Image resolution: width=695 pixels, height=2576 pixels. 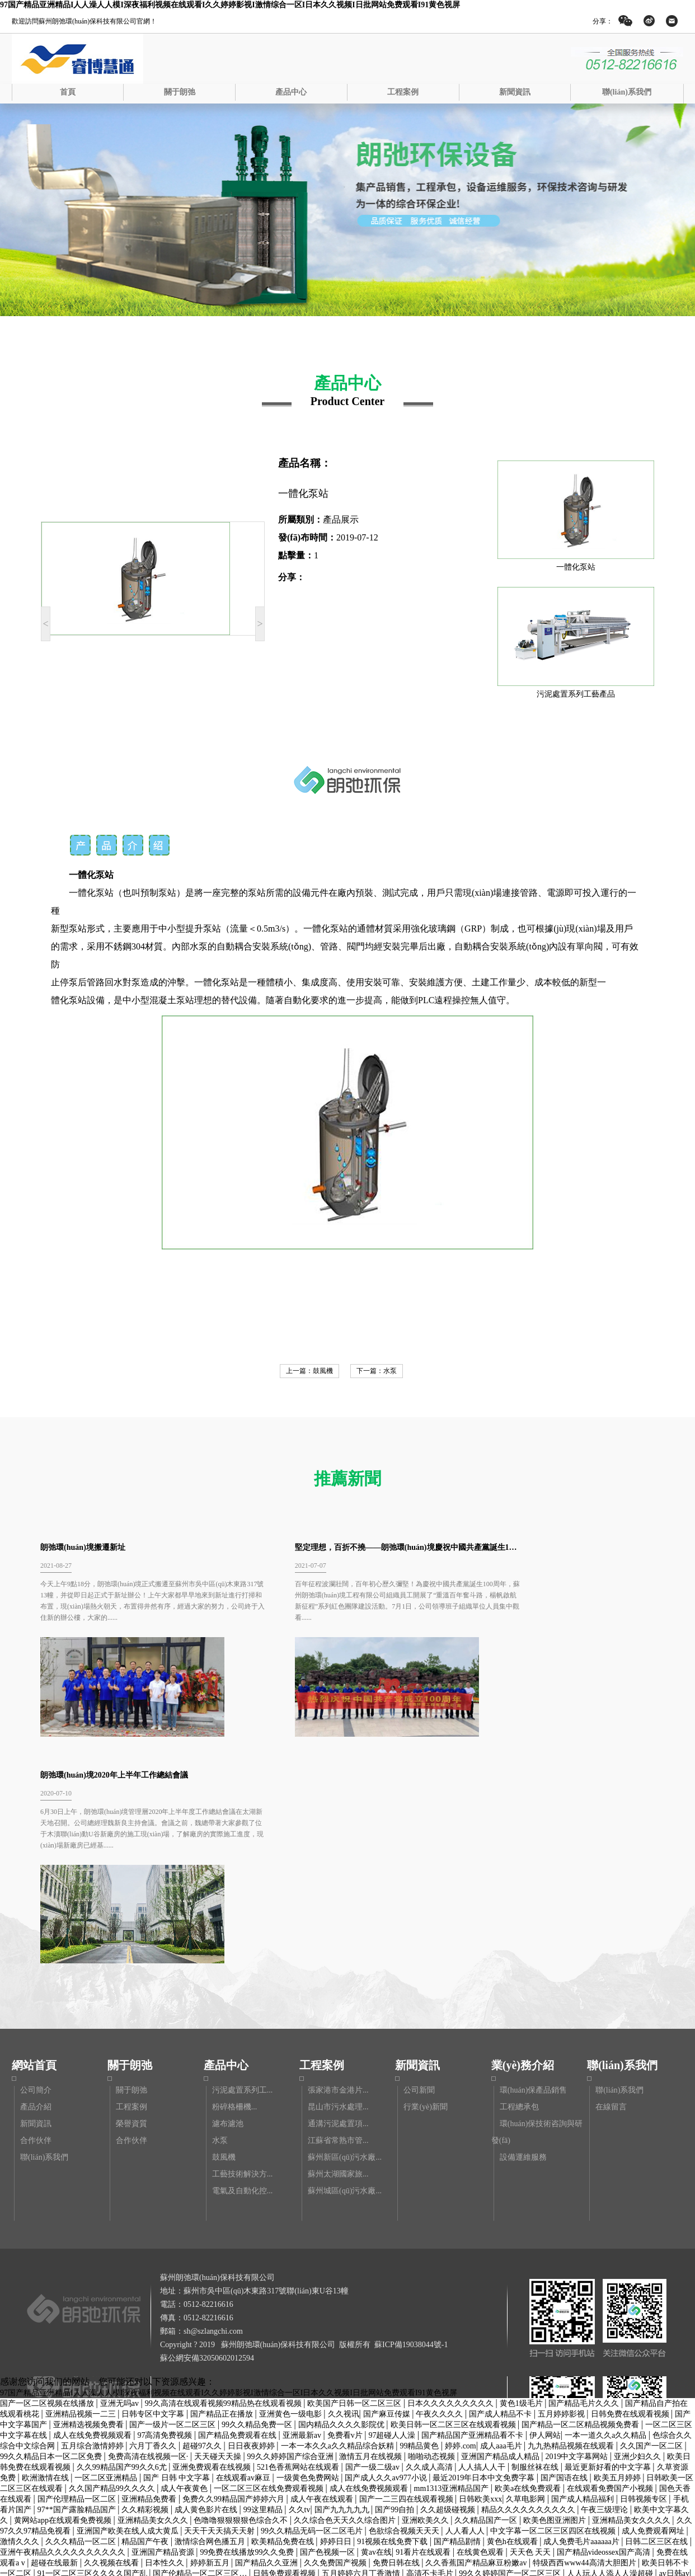 What do you see at coordinates (513, 2432) in the screenshot?
I see `在线观看免费黄色` at bounding box center [513, 2432].